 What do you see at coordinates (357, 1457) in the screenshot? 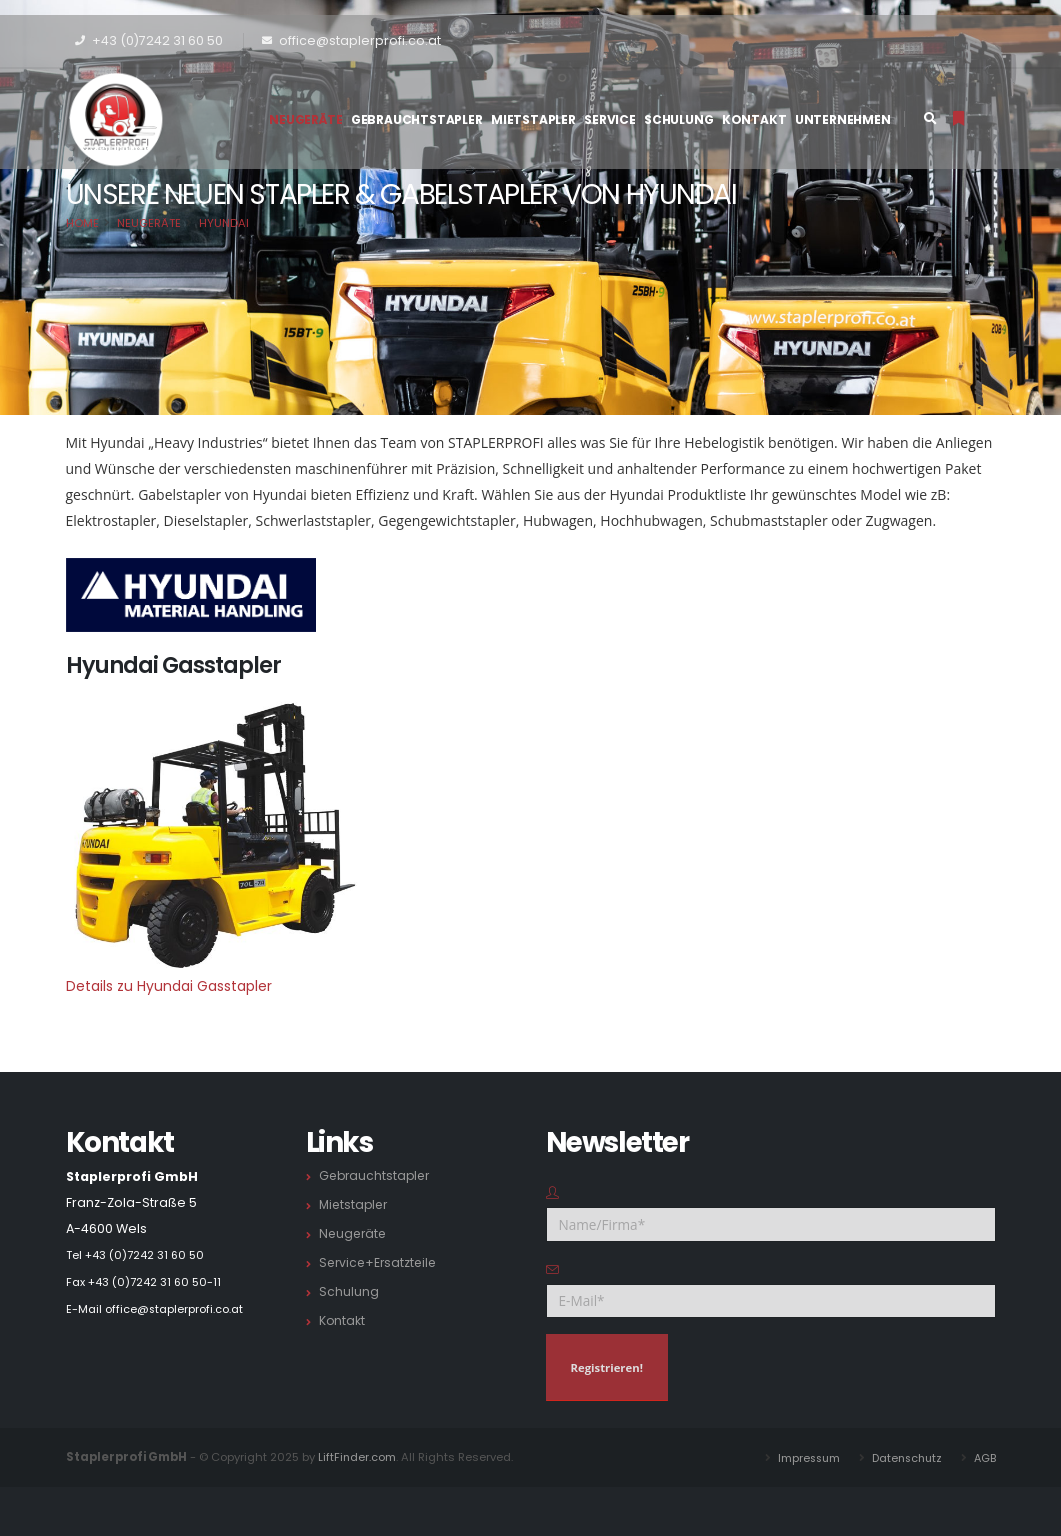
I see `LiftFinder.com` at bounding box center [357, 1457].